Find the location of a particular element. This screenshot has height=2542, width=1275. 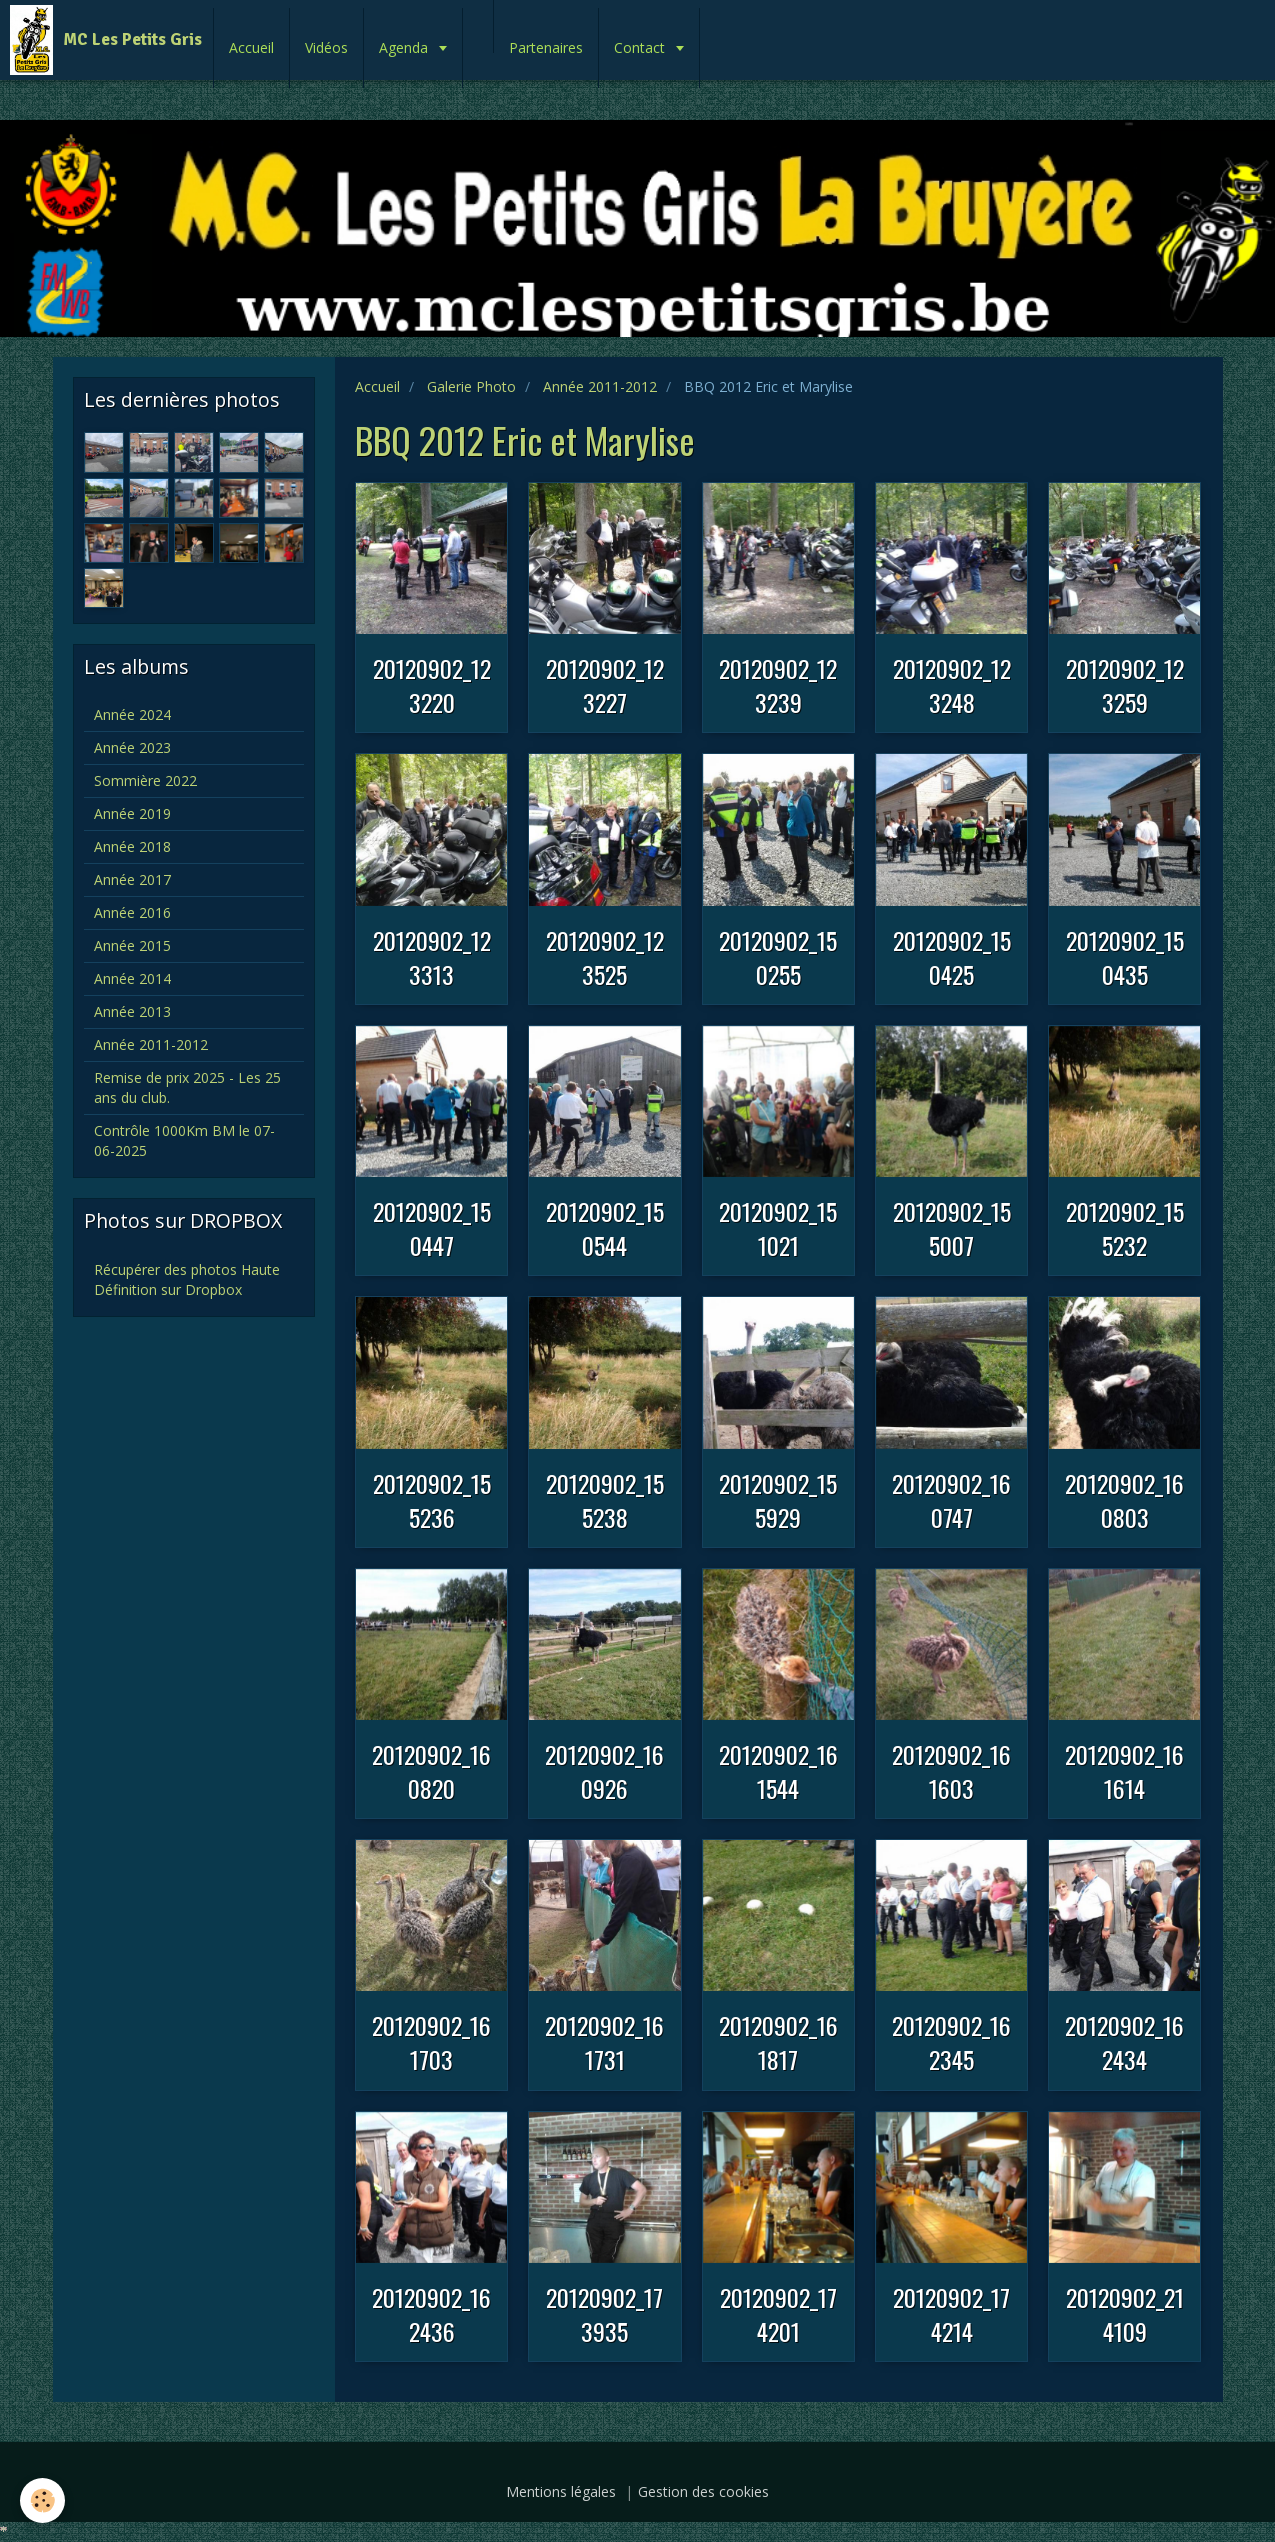

20120902_155238 is located at coordinates (605, 1500).